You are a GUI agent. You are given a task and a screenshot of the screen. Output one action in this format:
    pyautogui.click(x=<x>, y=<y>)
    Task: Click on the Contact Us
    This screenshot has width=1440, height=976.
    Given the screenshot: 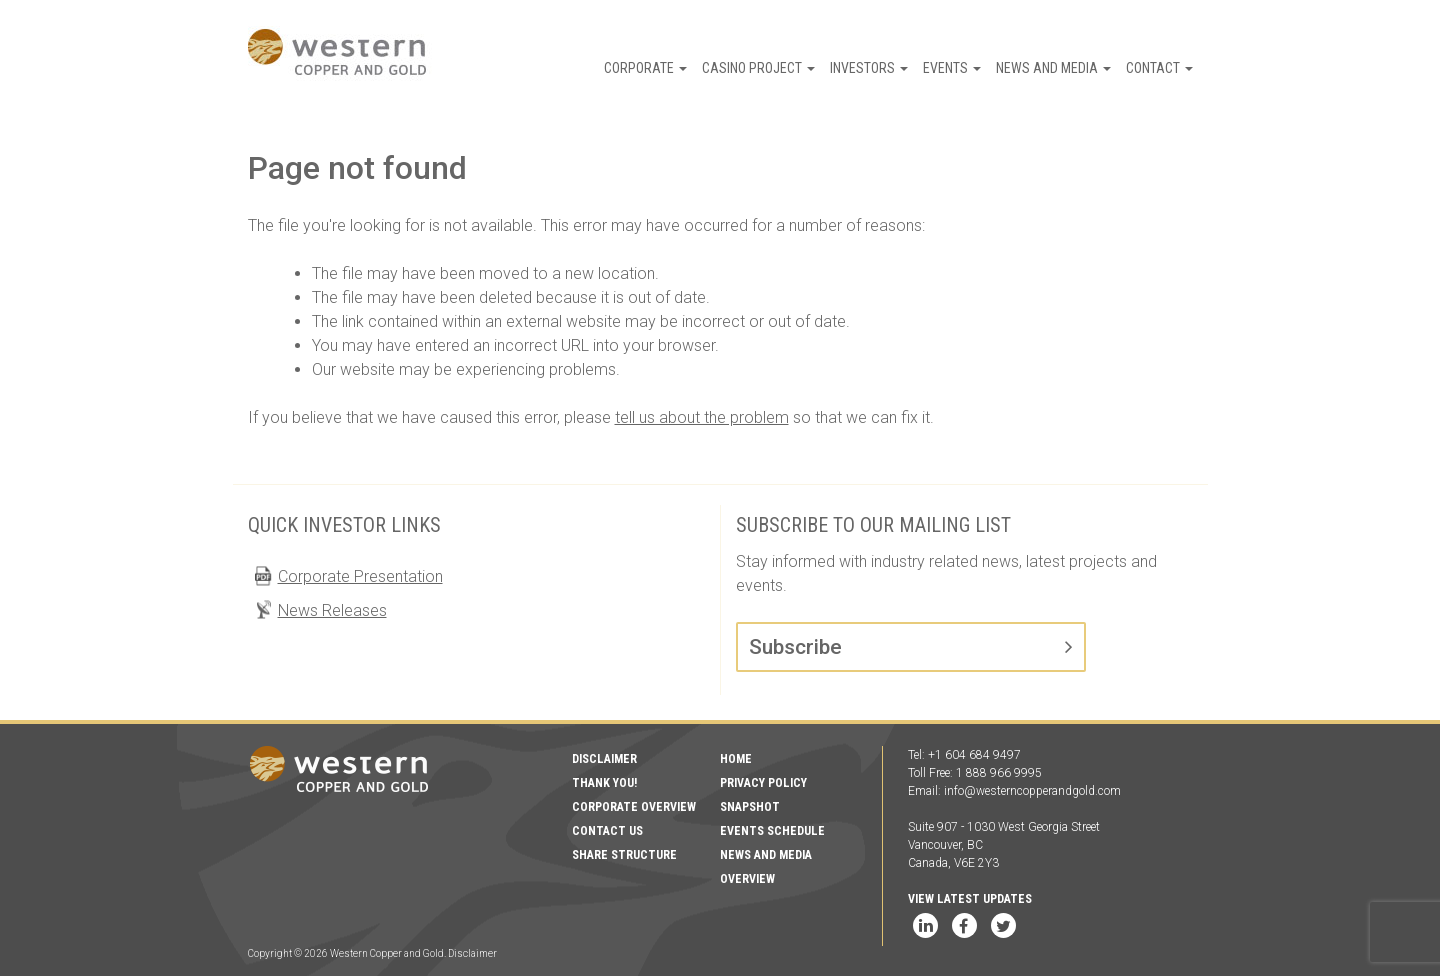 What is the action you would take?
    pyautogui.click(x=607, y=831)
    